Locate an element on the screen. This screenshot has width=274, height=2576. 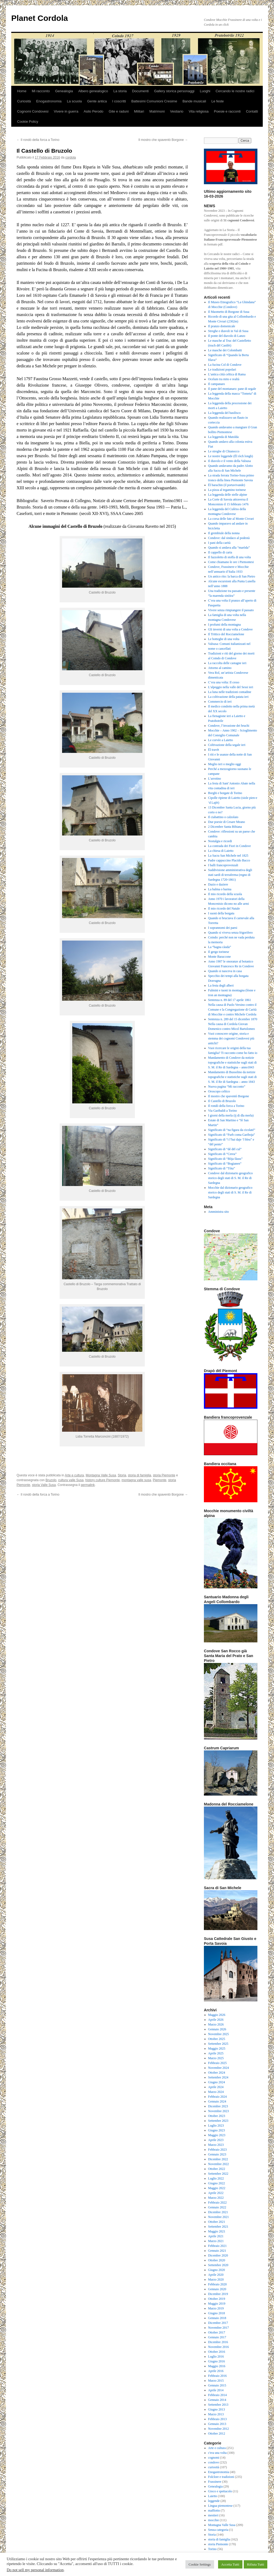
Febbraio 2023 is located at coordinates (217, 2149).